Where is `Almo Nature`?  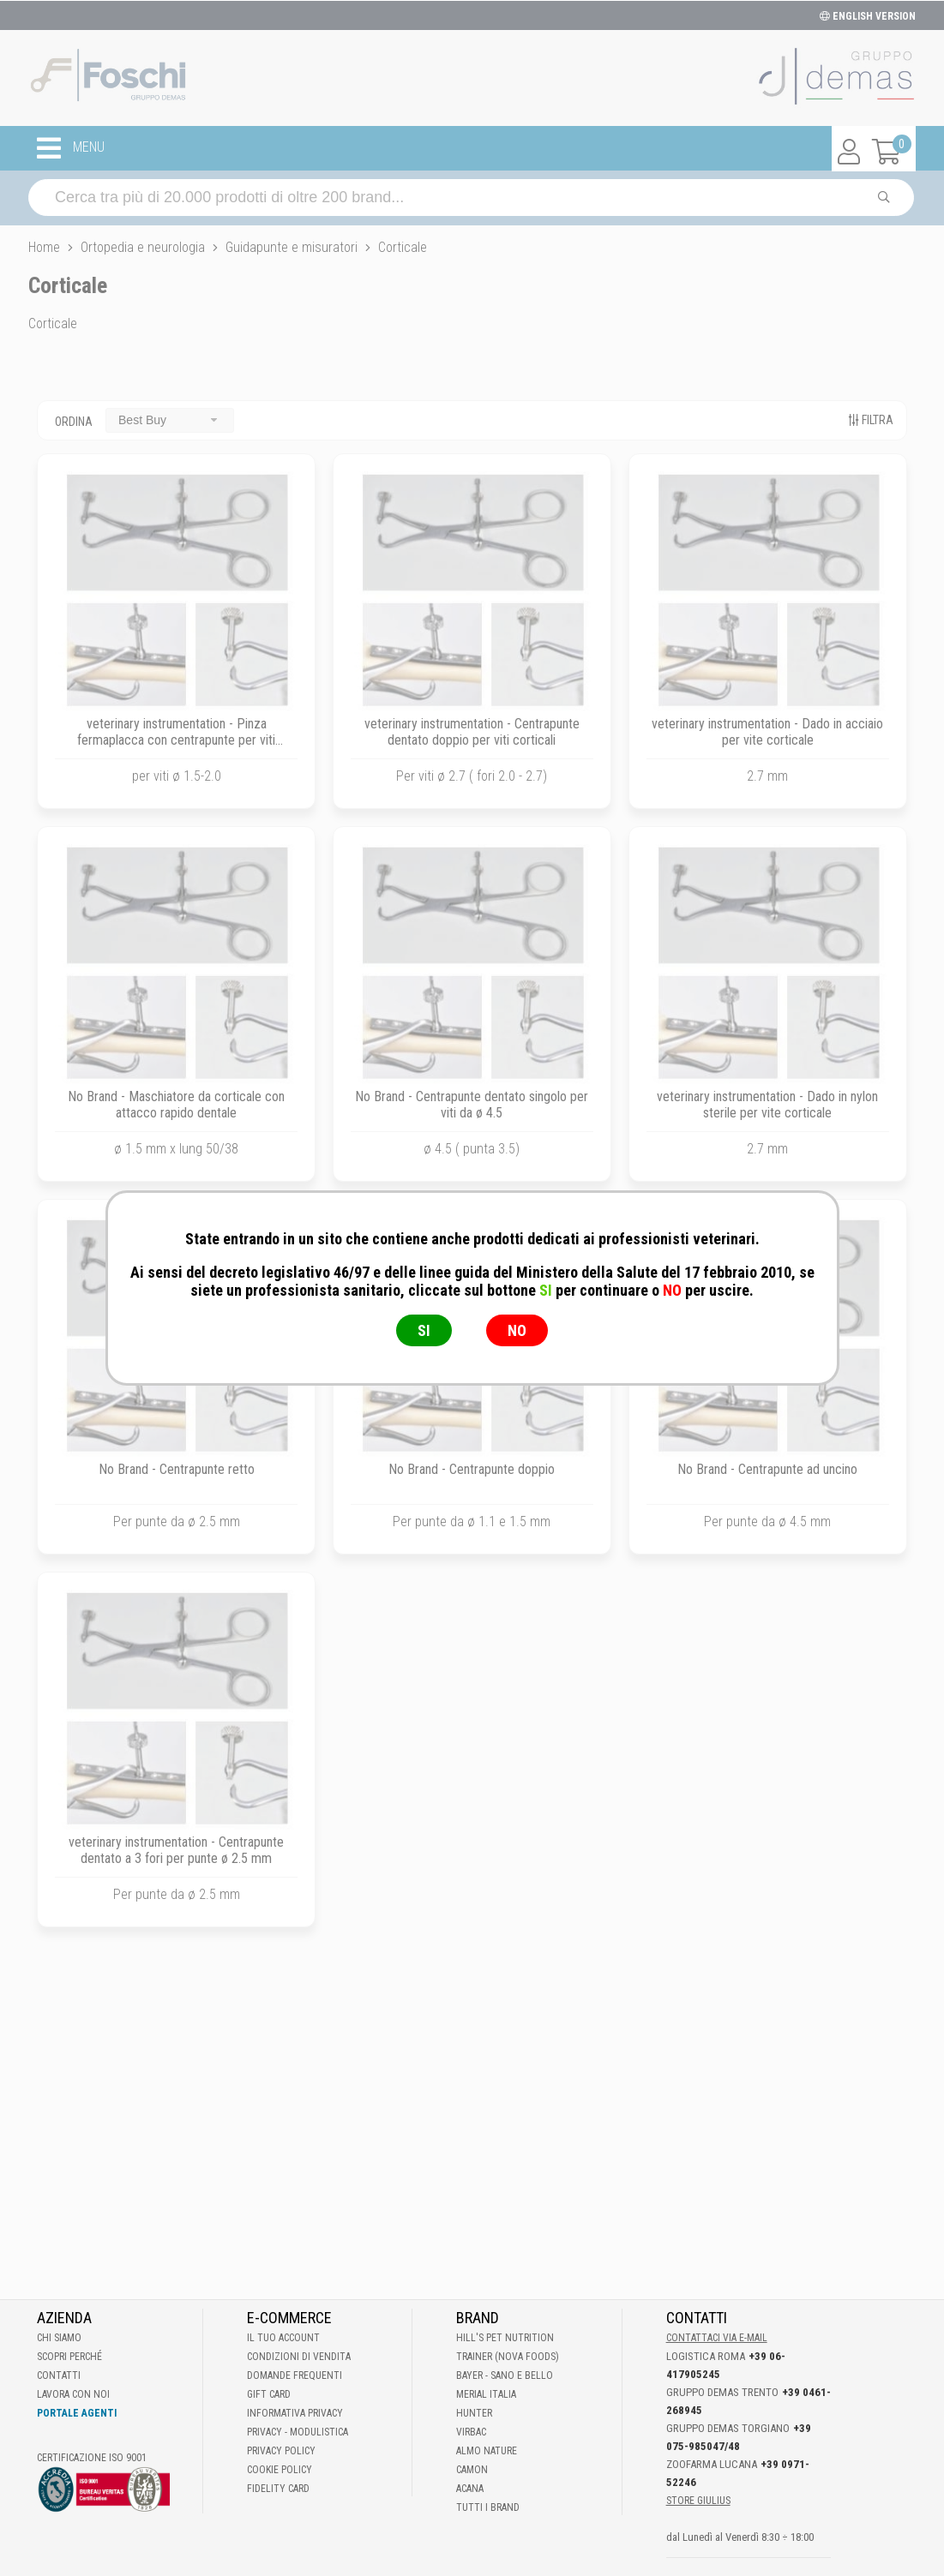 Almo Nature is located at coordinates (486, 2451).